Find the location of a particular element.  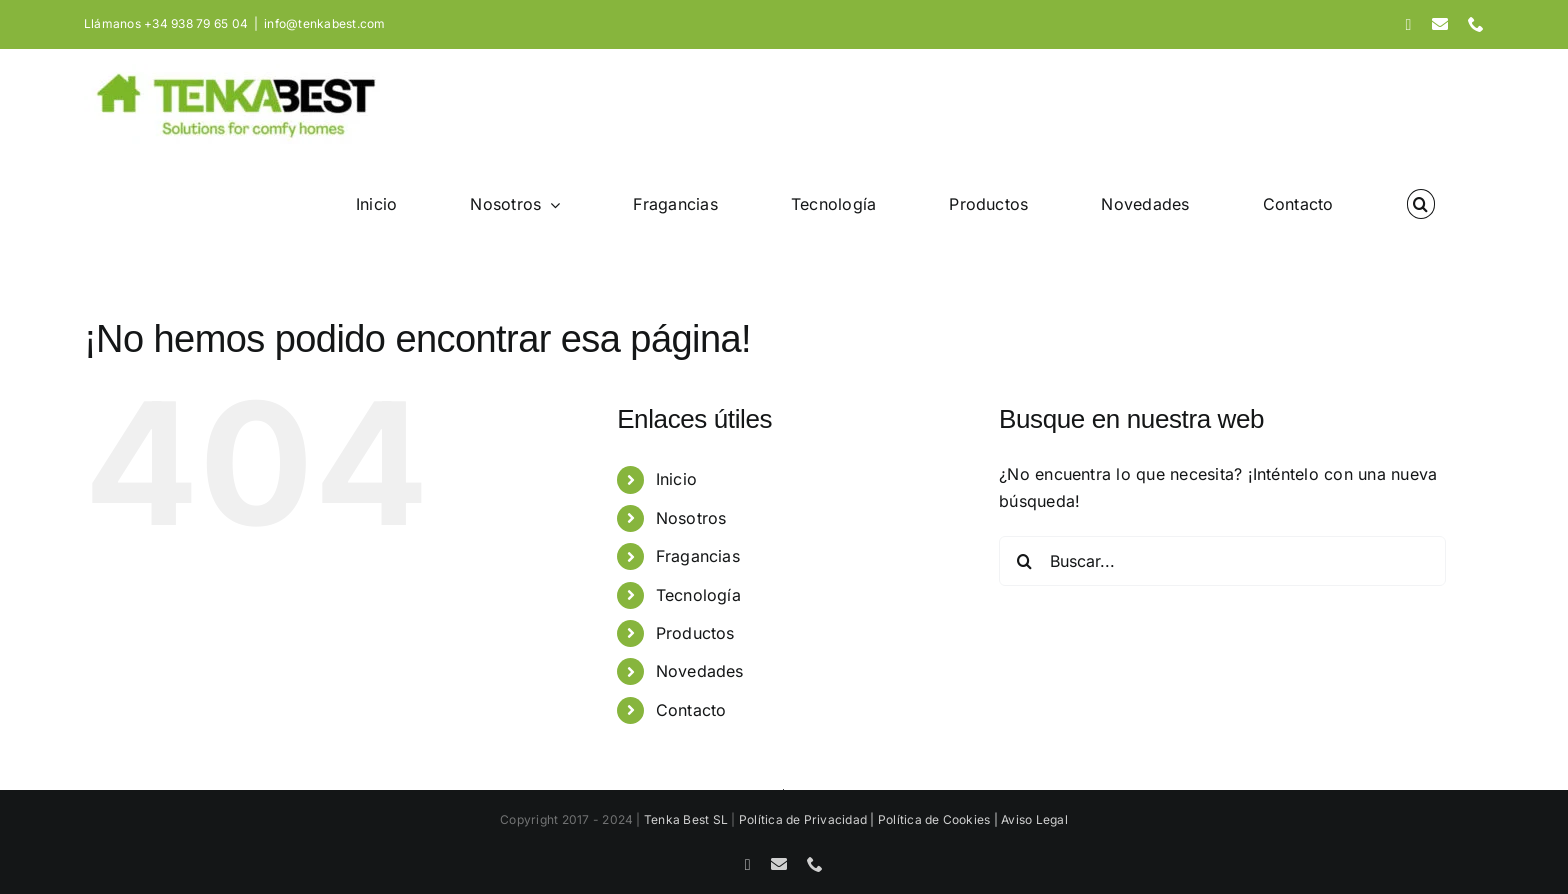

Contacto is located at coordinates (691, 710).